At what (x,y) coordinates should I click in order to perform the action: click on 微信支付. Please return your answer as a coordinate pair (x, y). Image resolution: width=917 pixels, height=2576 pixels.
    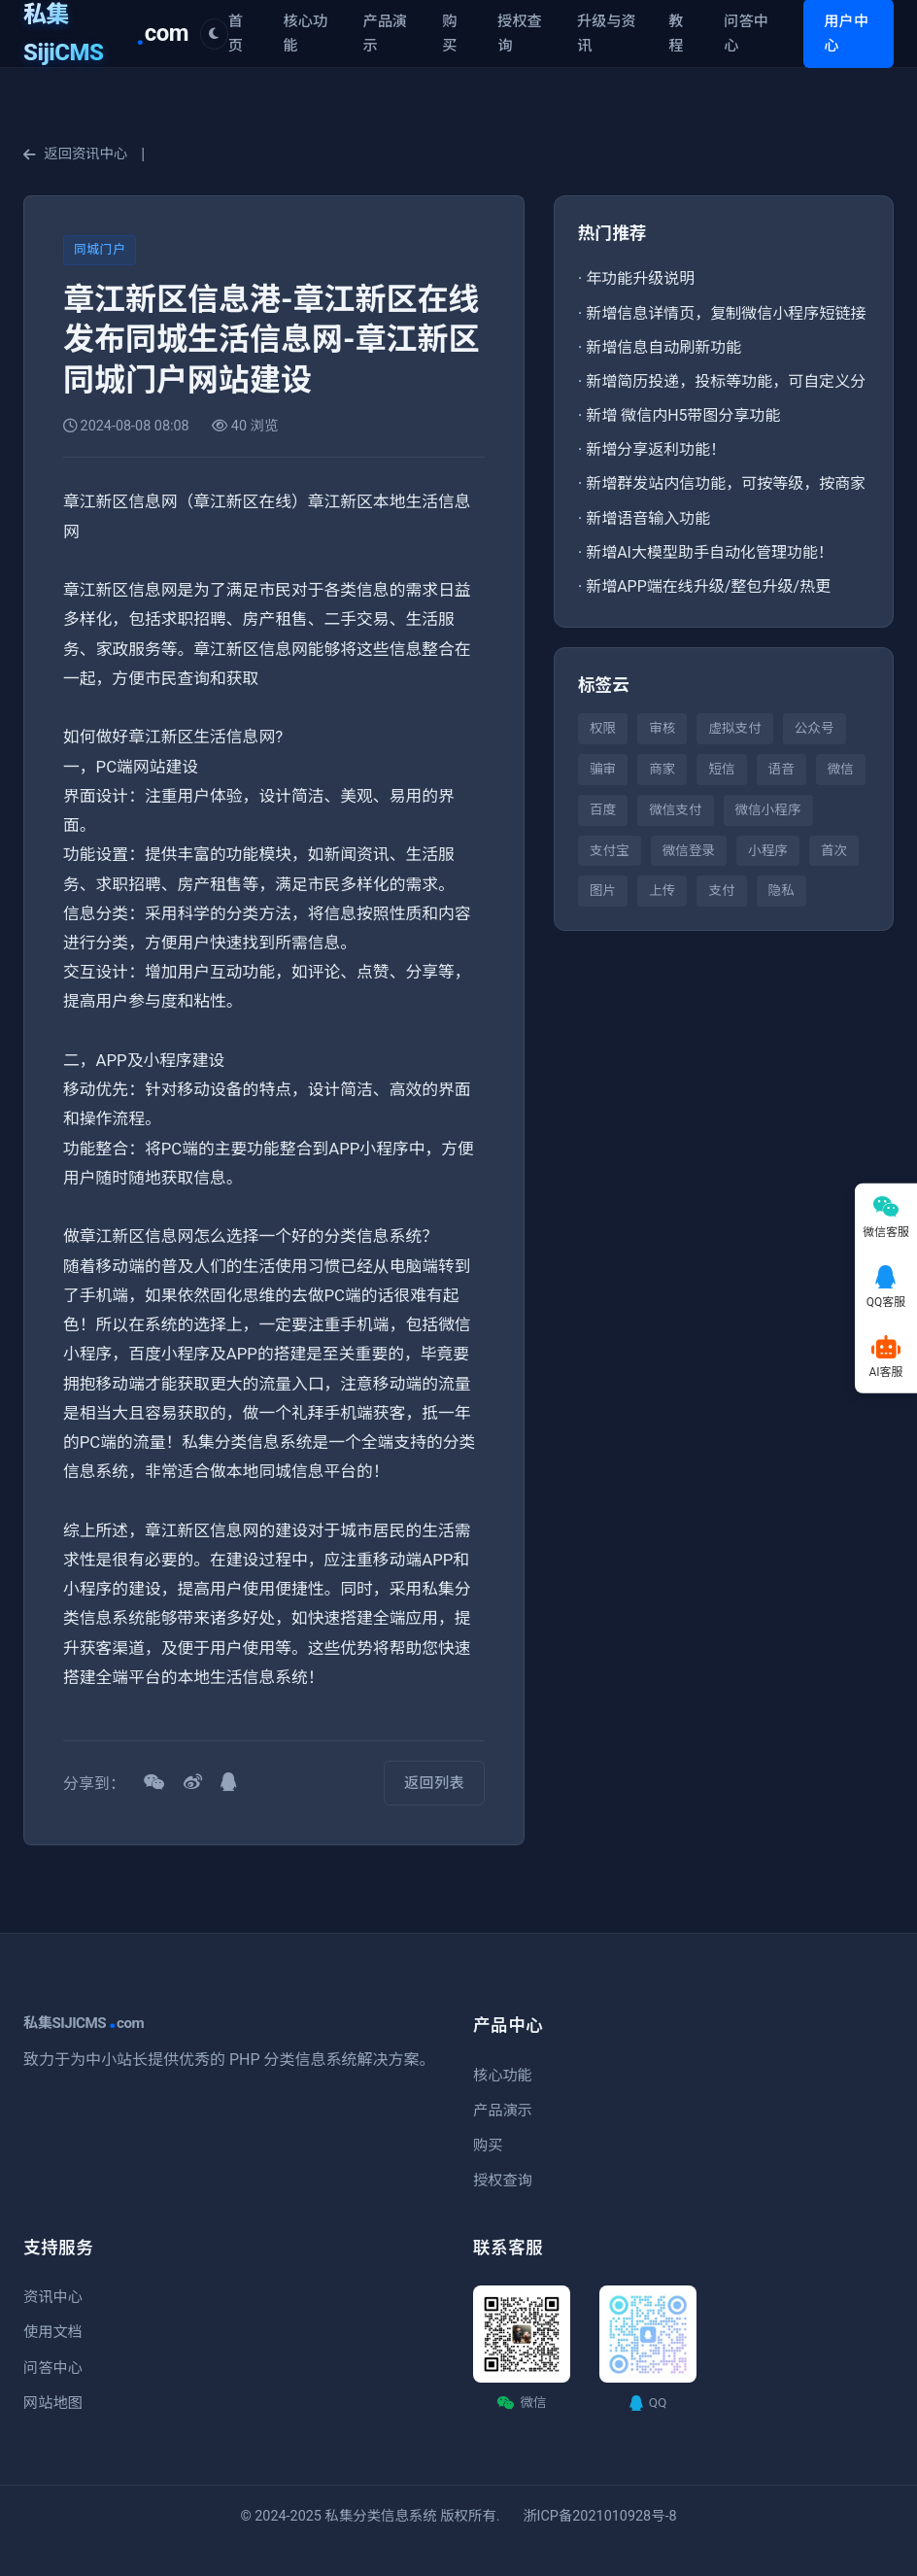
    Looking at the image, I should click on (675, 809).